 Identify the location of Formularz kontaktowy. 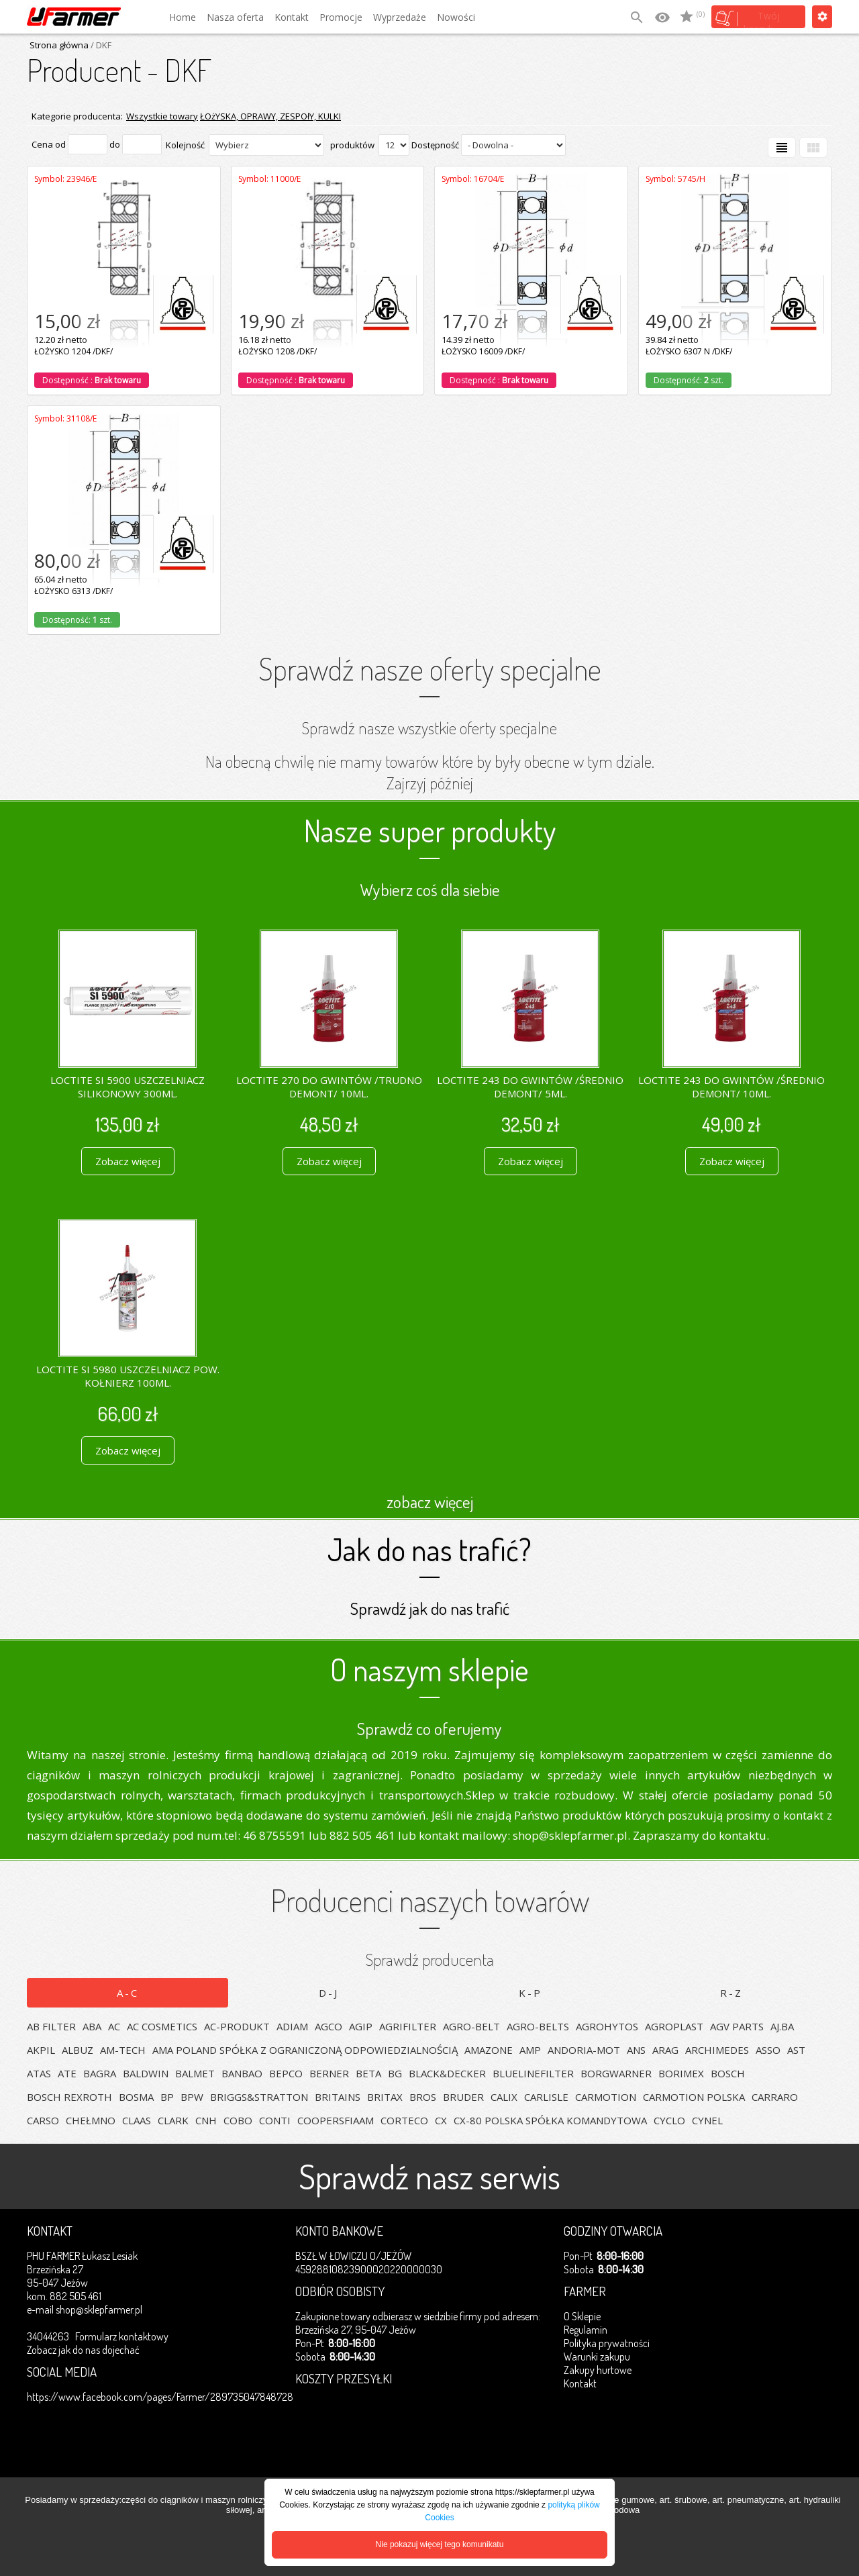
(121, 2336).